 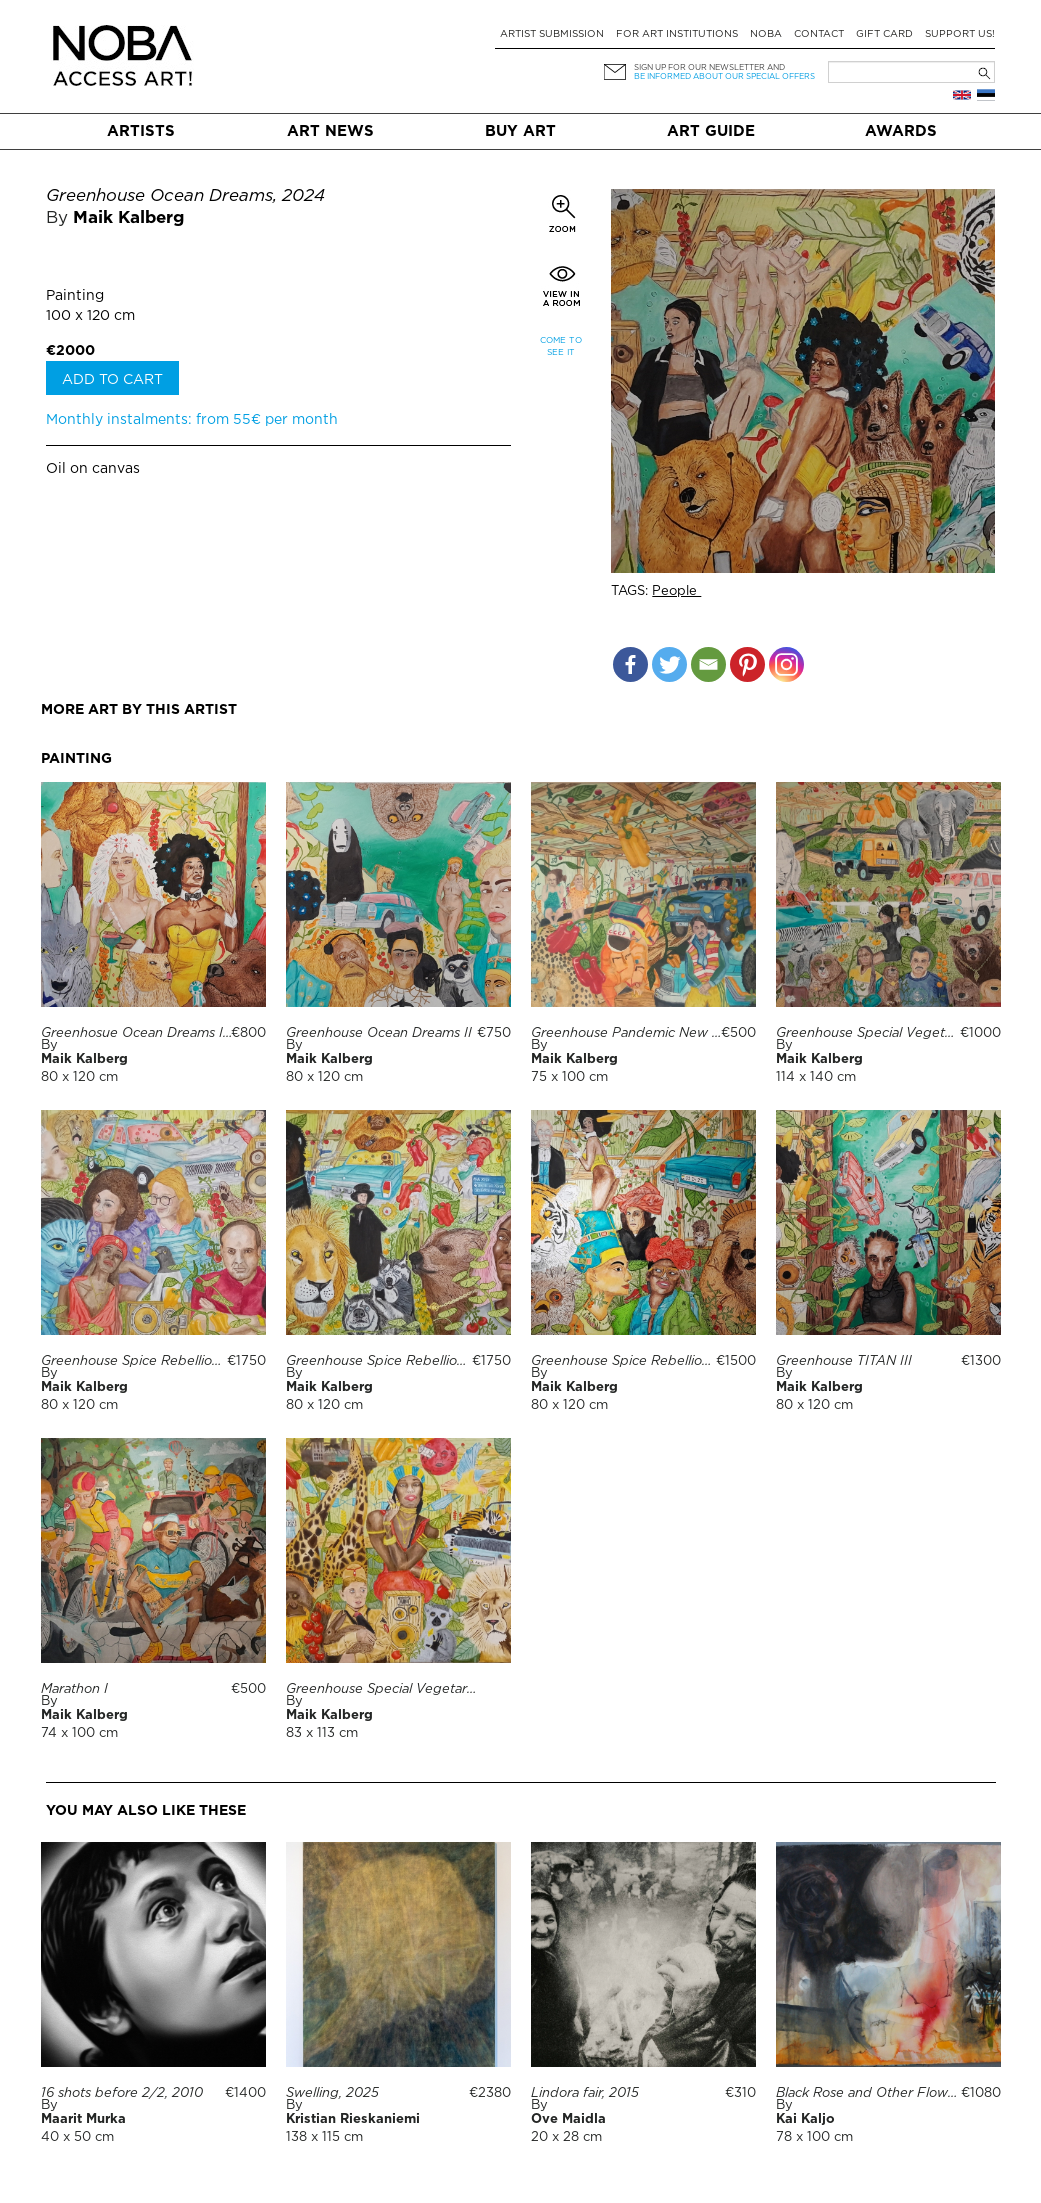 What do you see at coordinates (83, 2119) in the screenshot?
I see `Maarit Murka` at bounding box center [83, 2119].